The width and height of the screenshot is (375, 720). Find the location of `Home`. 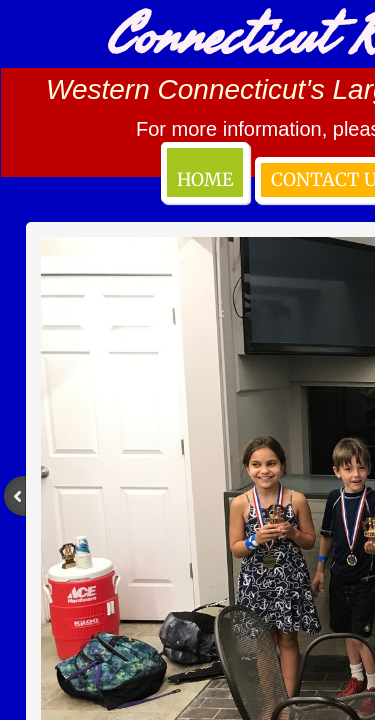

Home is located at coordinates (205, 179).